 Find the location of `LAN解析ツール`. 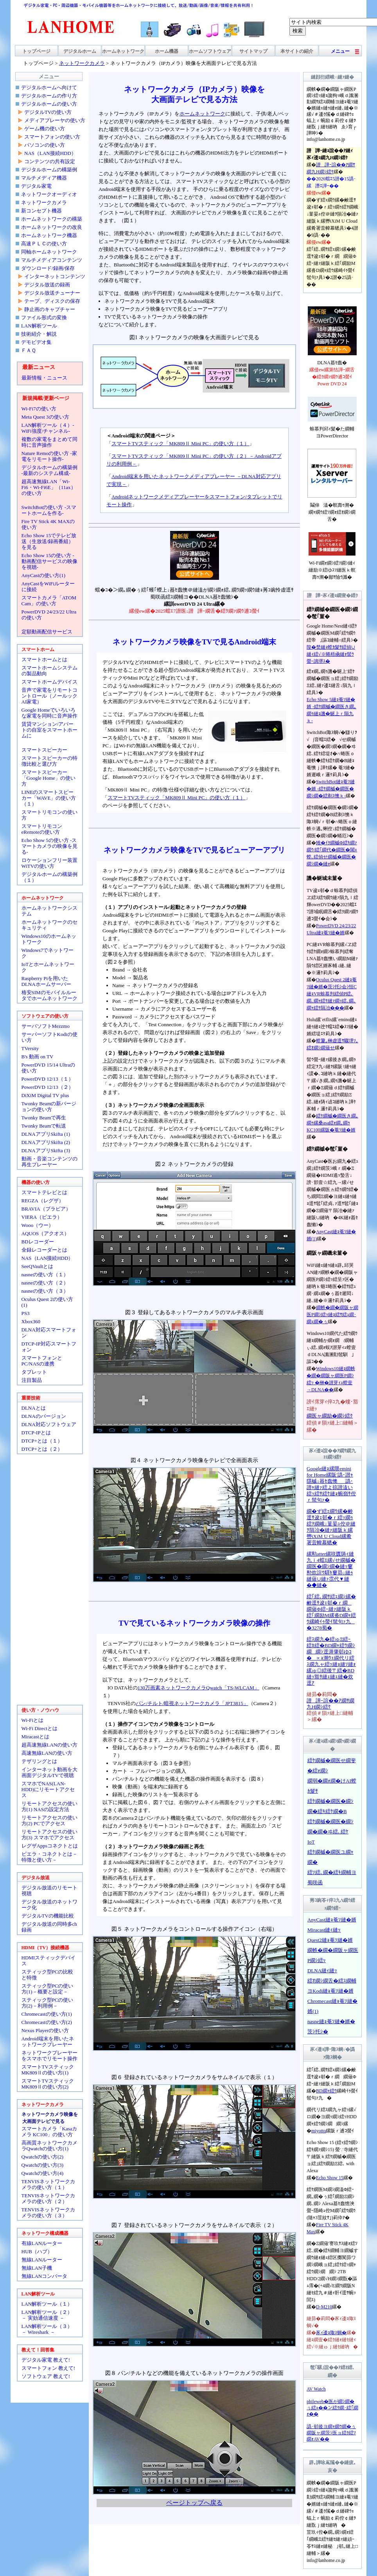

LAN解析ツール is located at coordinates (39, 326).